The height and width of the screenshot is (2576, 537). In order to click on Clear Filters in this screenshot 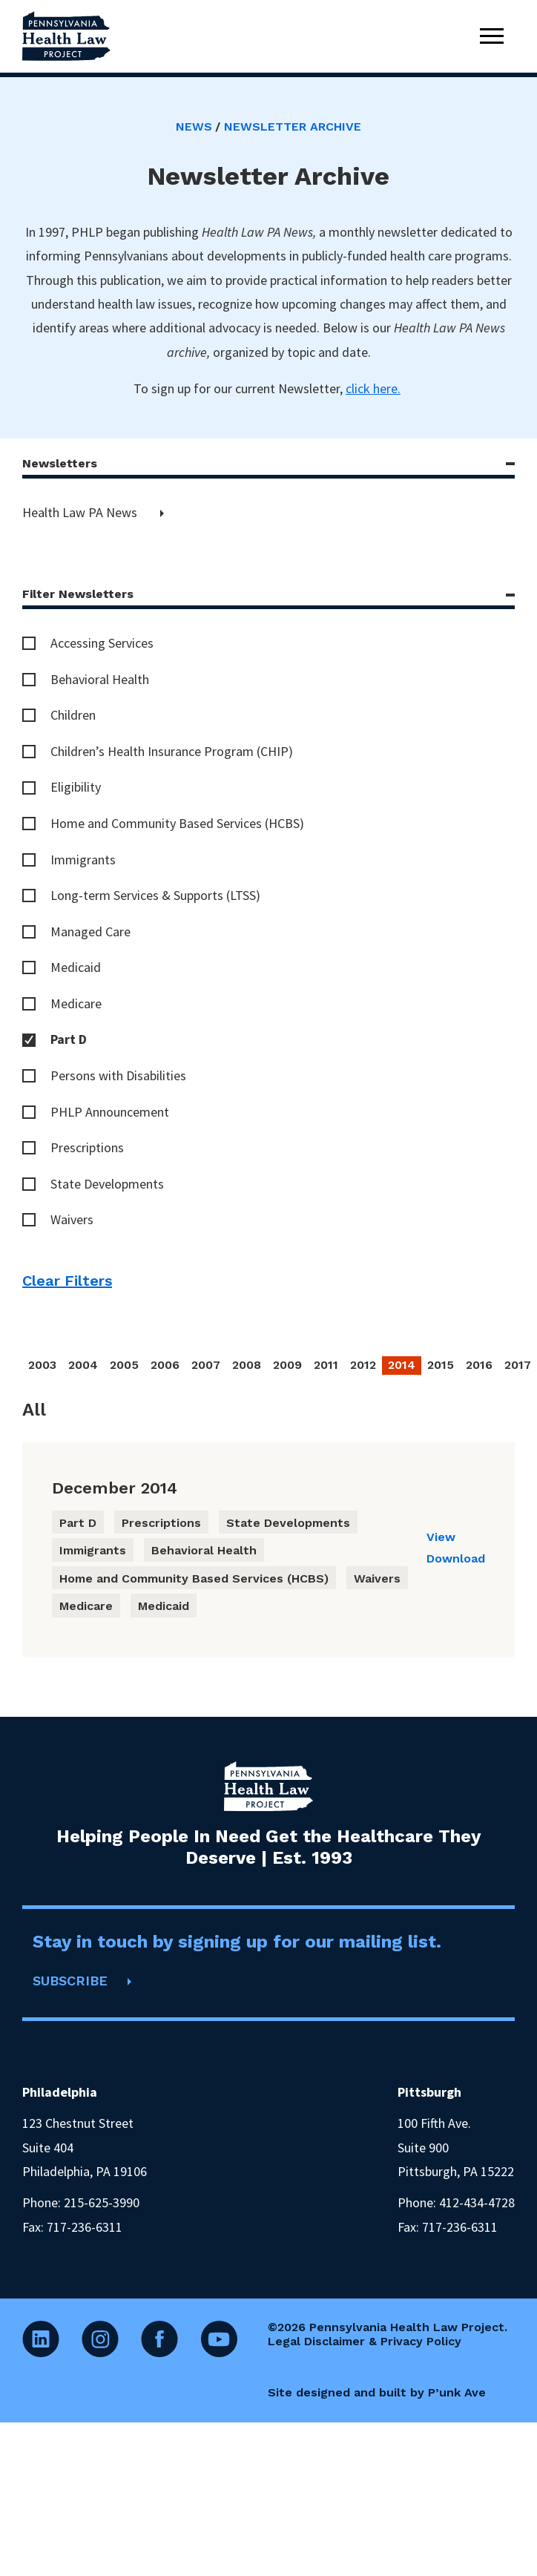, I will do `click(67, 1280)`.